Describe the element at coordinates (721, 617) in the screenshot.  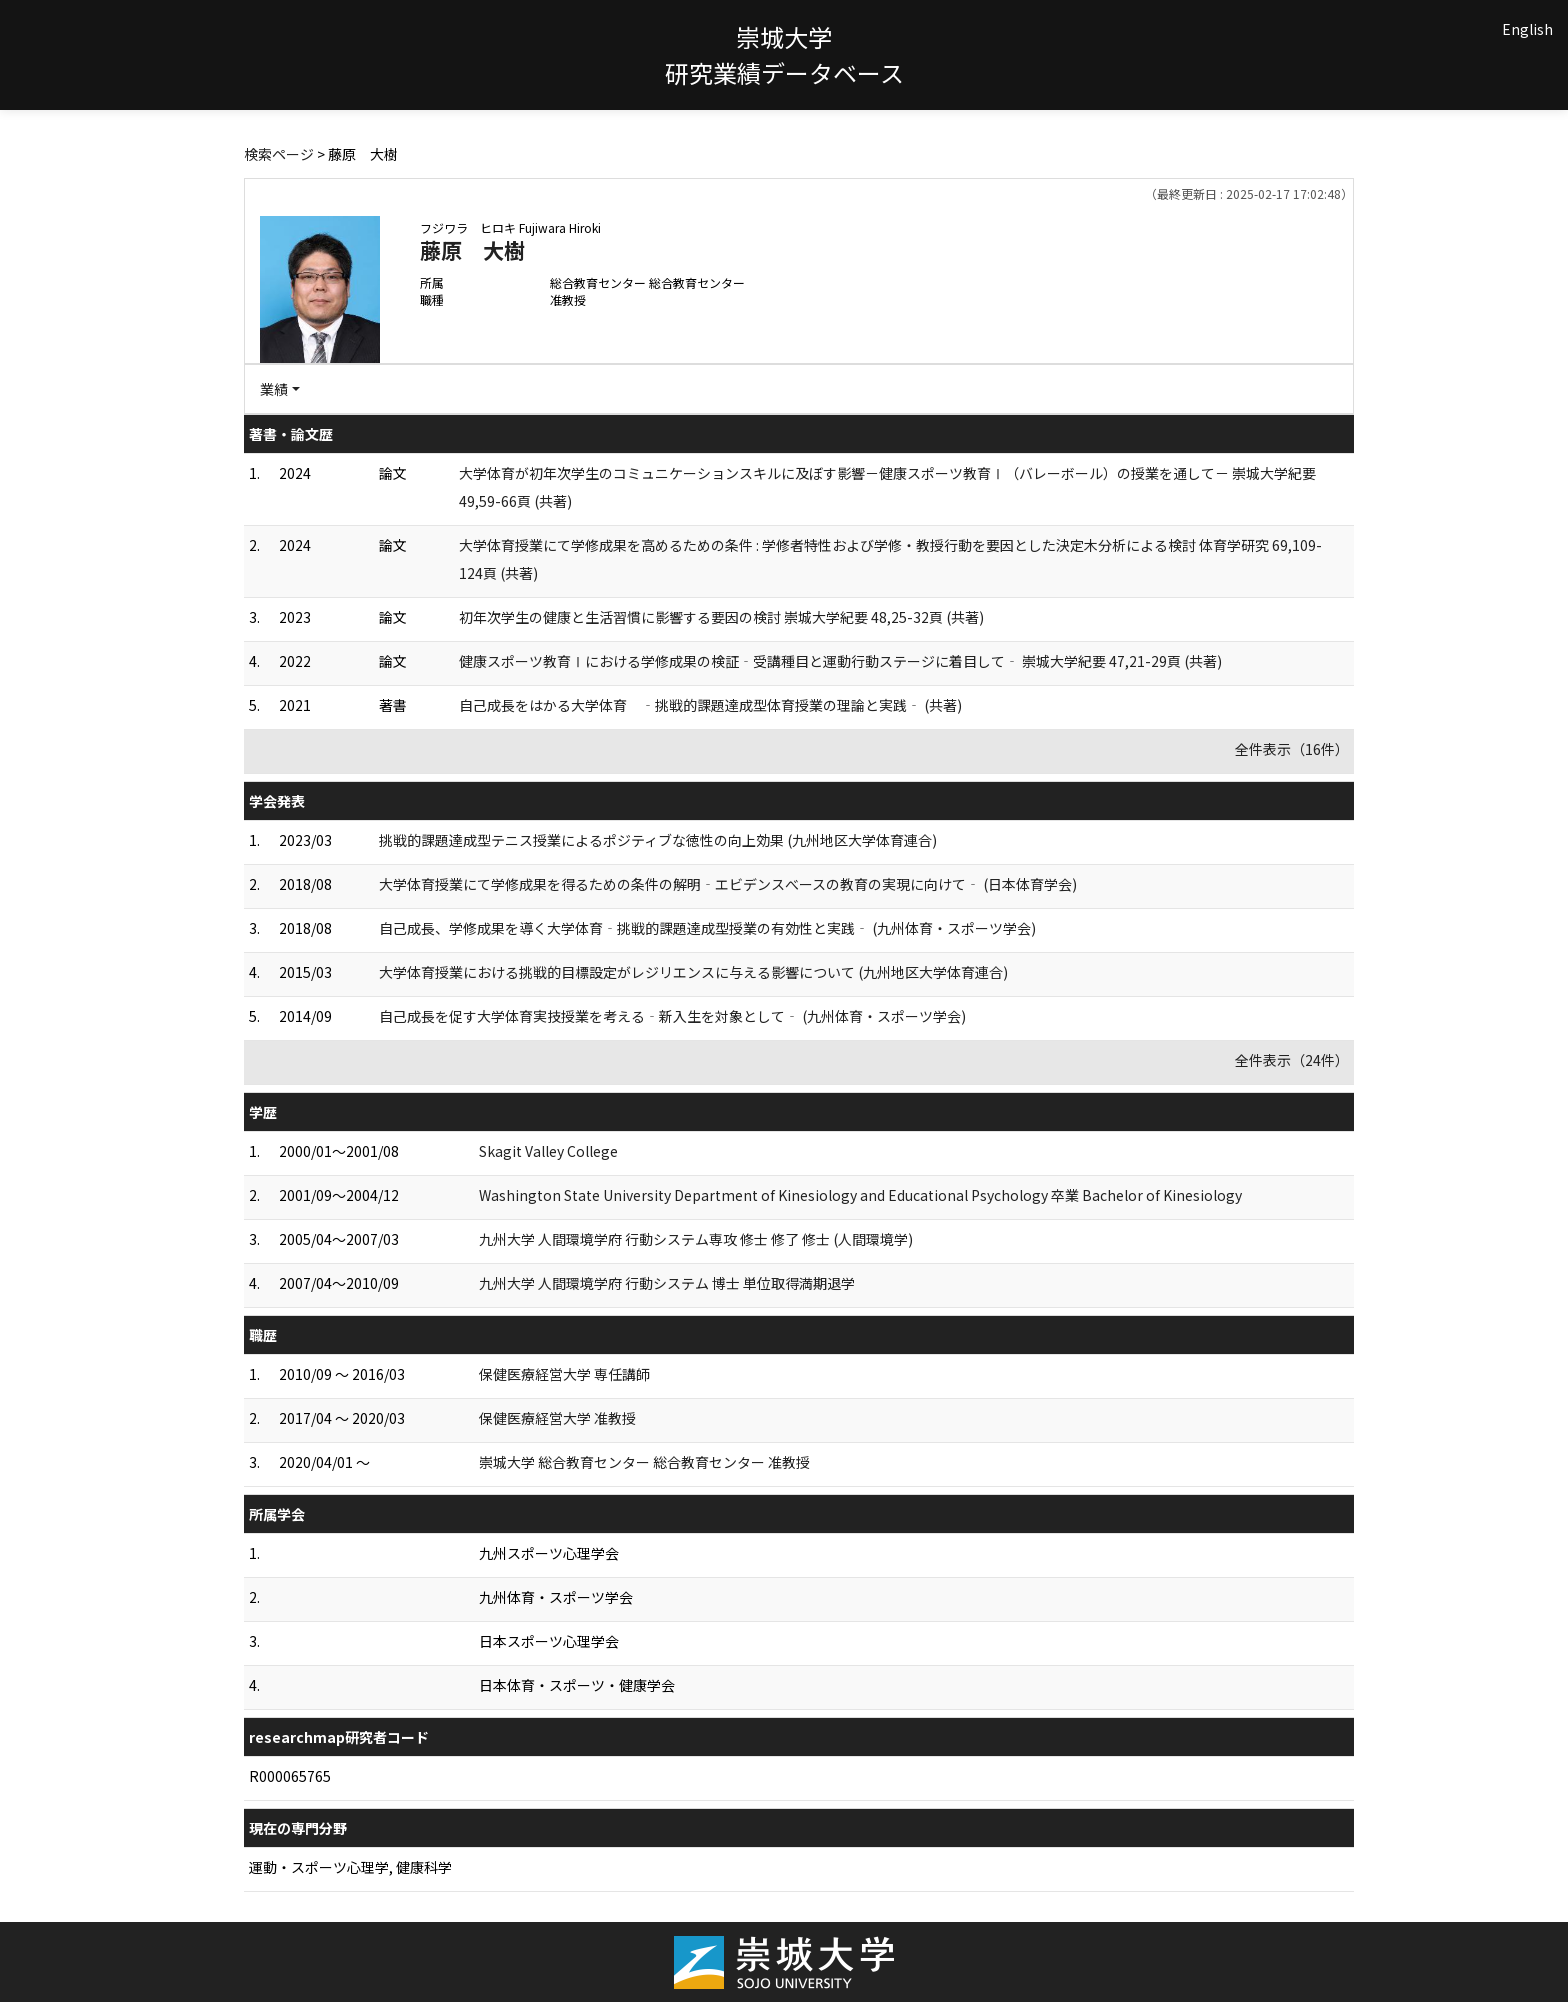
I see `初年次学生の健康と生活習慣に影響する要因の検討 崇城大学紀要 48,25-32頁 (共著)` at that location.